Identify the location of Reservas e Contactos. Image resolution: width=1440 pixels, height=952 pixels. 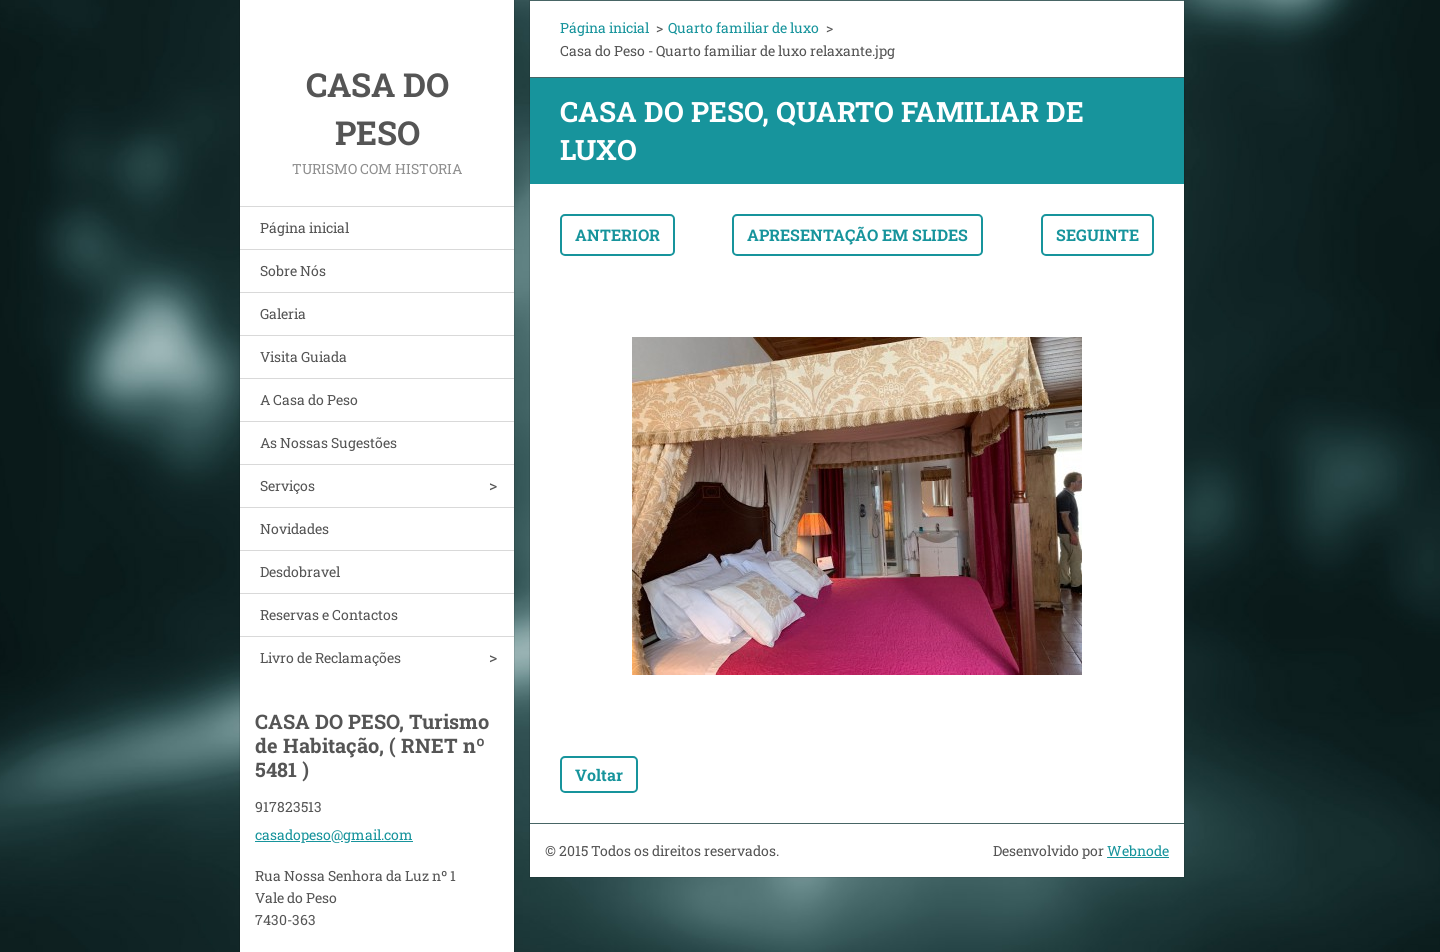
(329, 614).